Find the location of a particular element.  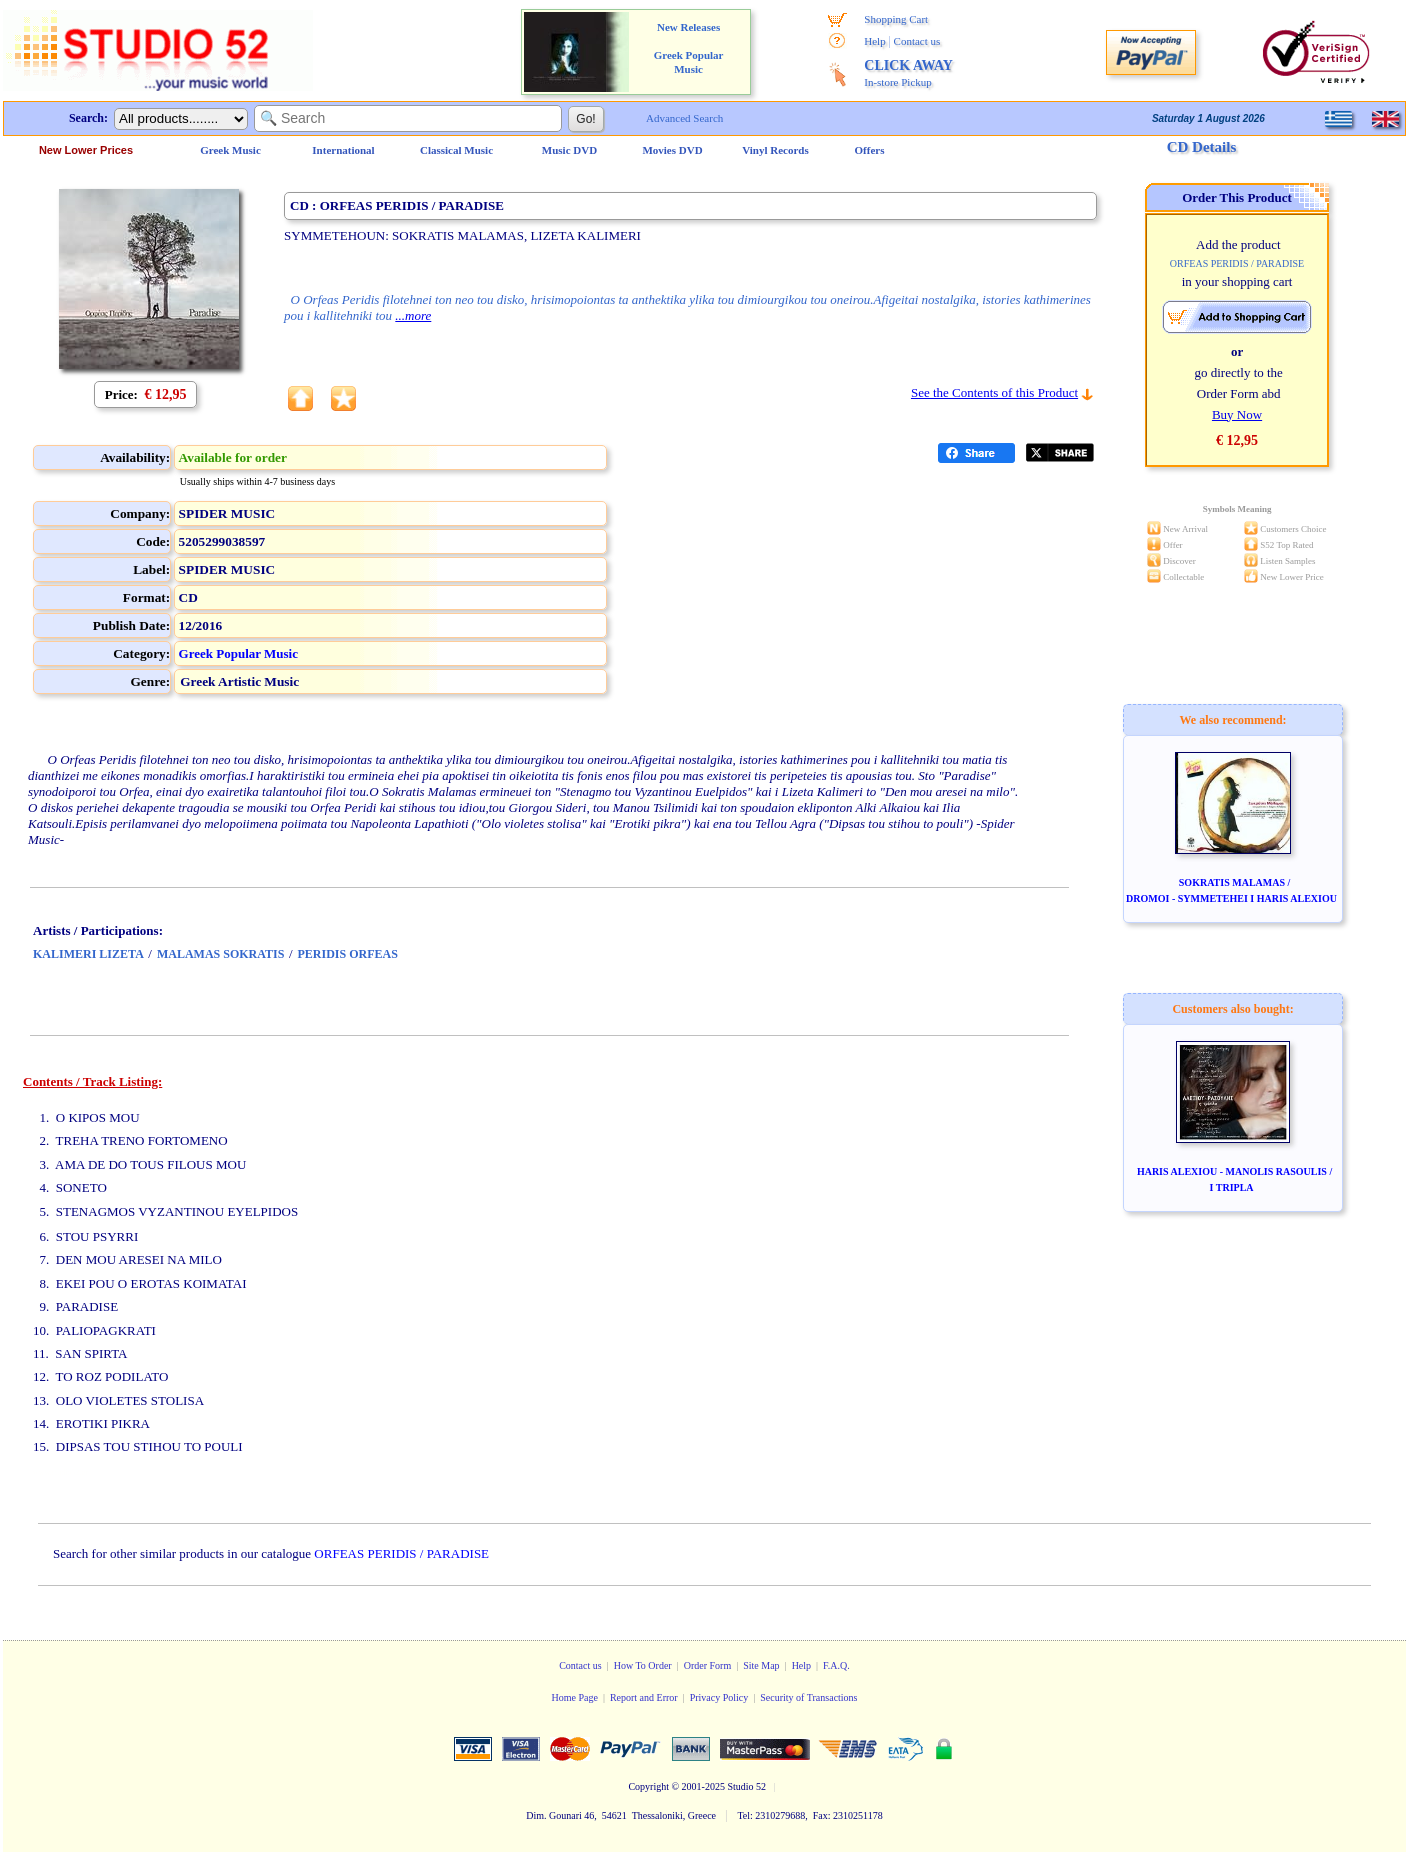

Buy Now is located at coordinates (1237, 414).